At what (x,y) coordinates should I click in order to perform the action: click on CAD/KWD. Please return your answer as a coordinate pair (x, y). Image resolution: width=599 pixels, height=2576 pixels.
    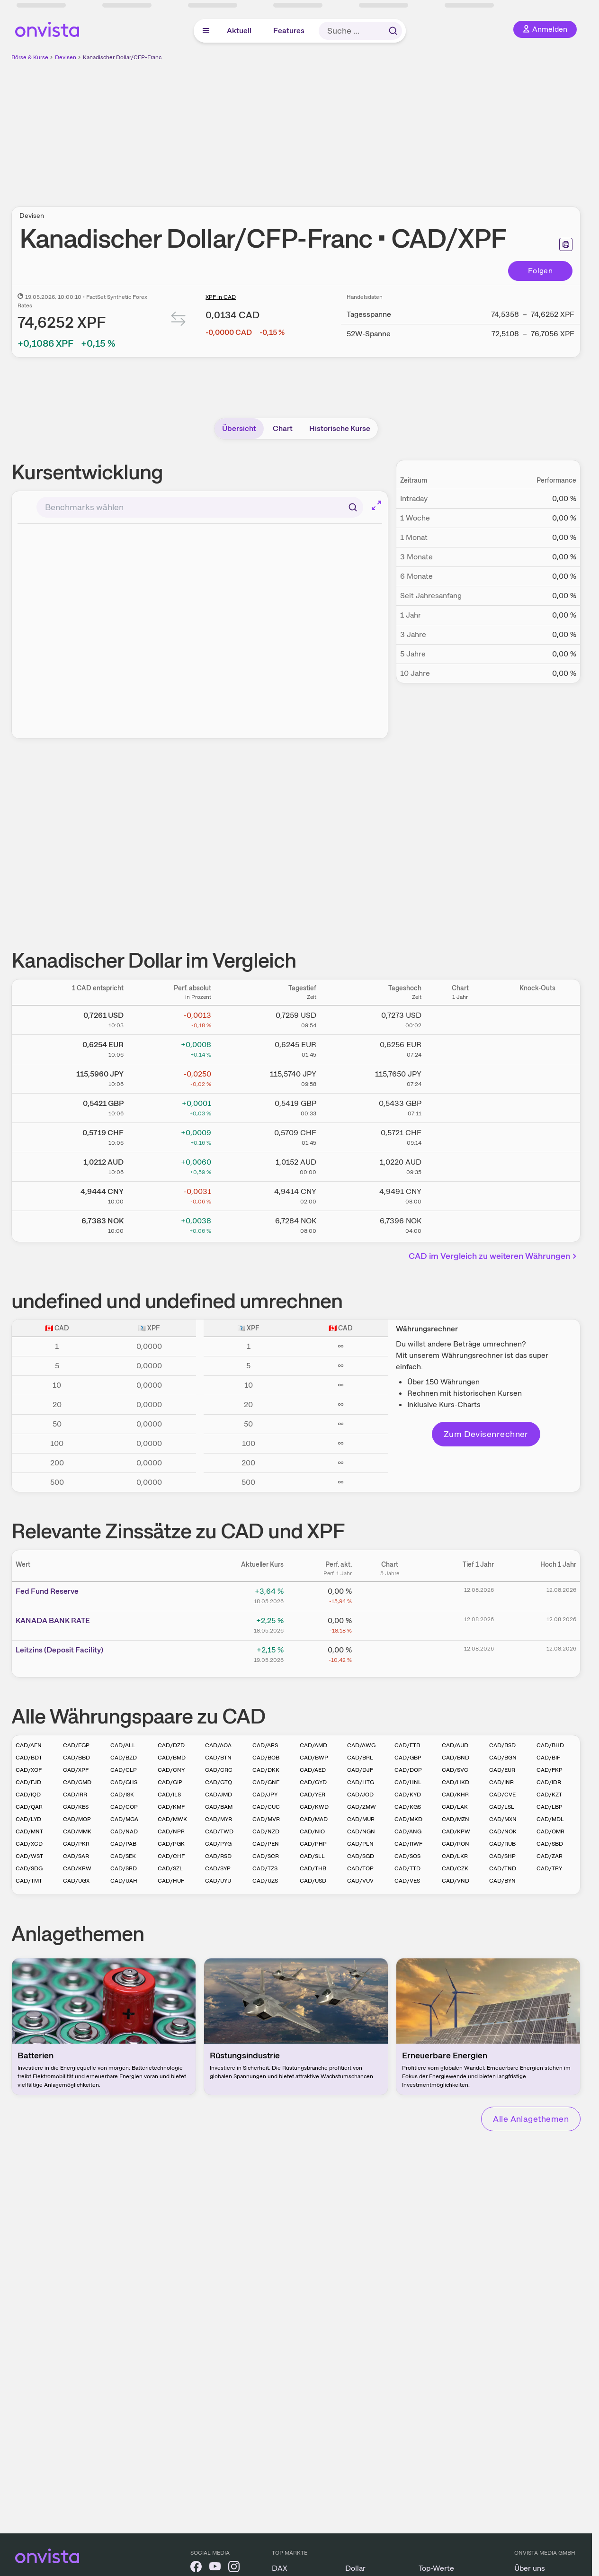
    Looking at the image, I should click on (314, 1807).